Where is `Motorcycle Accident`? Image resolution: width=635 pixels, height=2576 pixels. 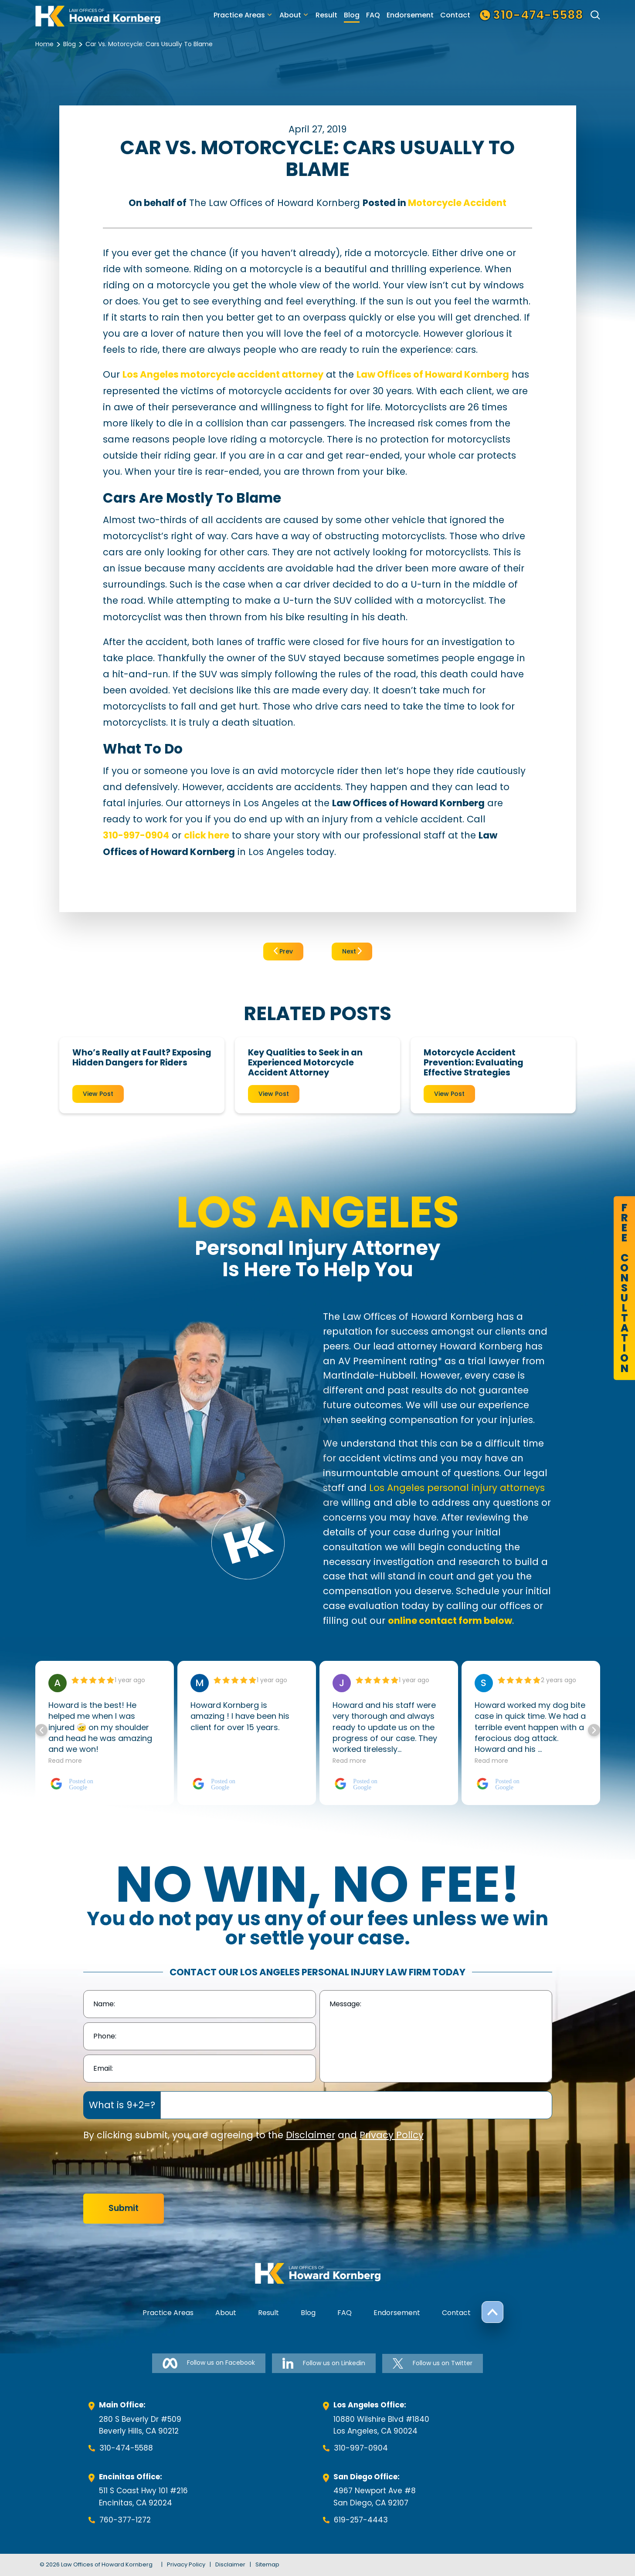 Motorcycle Accident is located at coordinates (457, 202).